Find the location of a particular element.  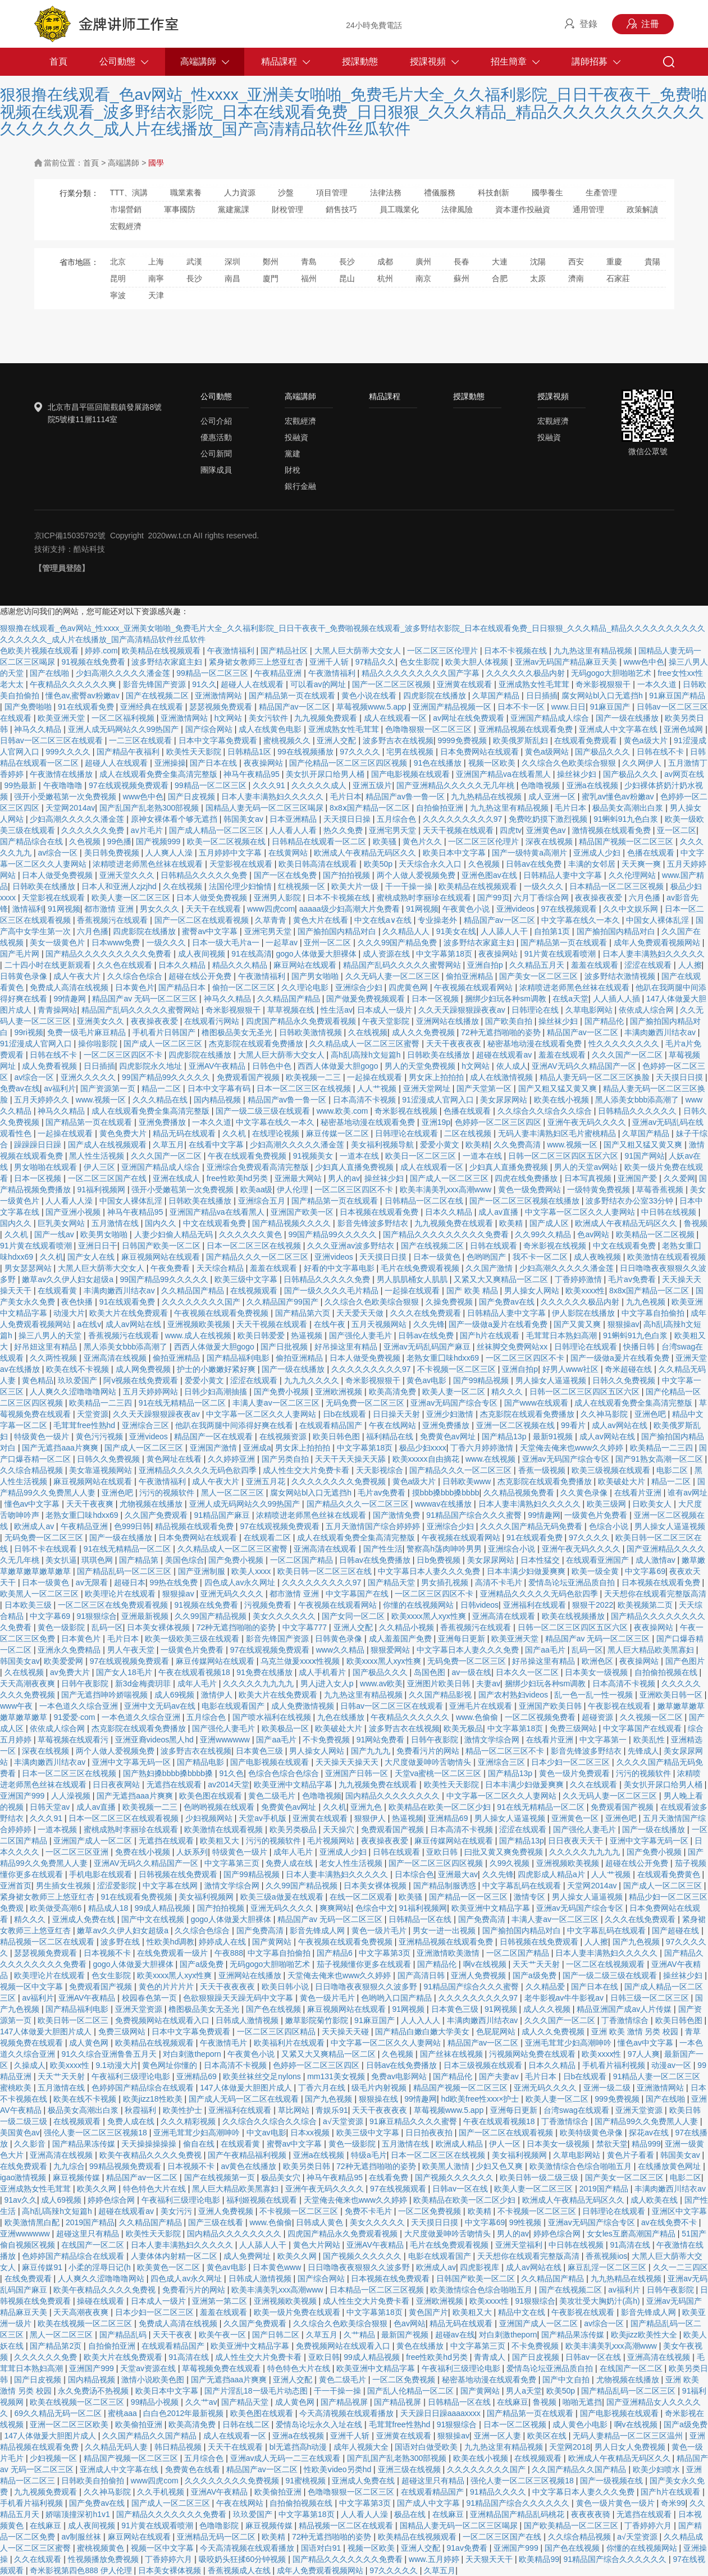

成人资源在线 is located at coordinates (387, 953).